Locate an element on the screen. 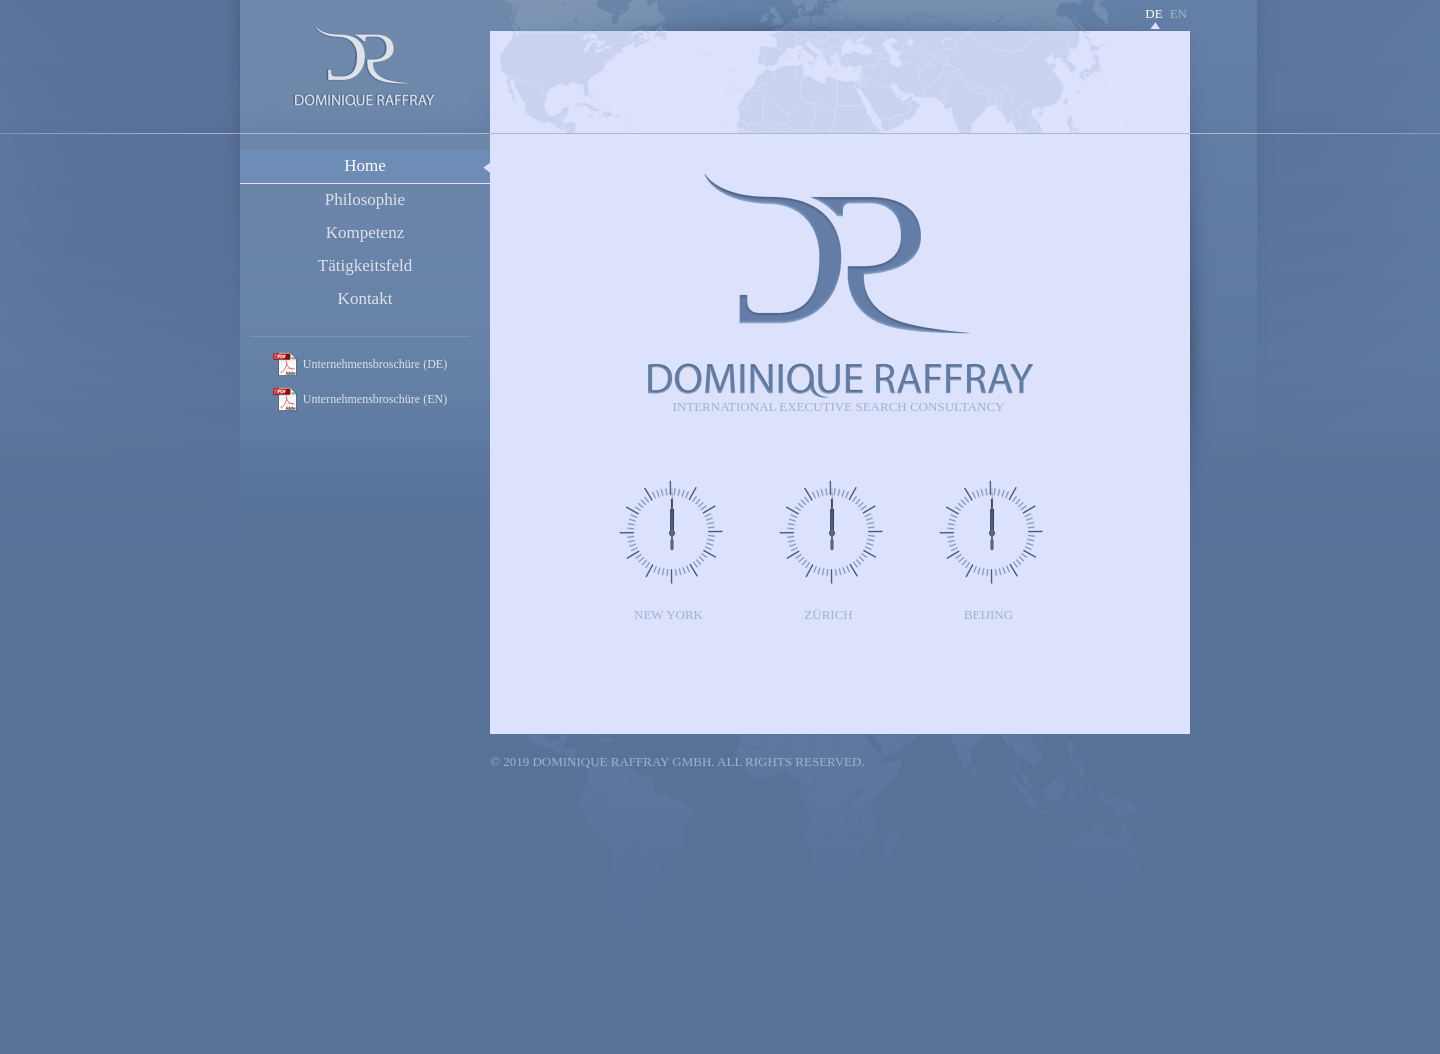 This screenshot has width=1440, height=1054. Unternehmensbroschüre (DE) is located at coordinates (375, 364).